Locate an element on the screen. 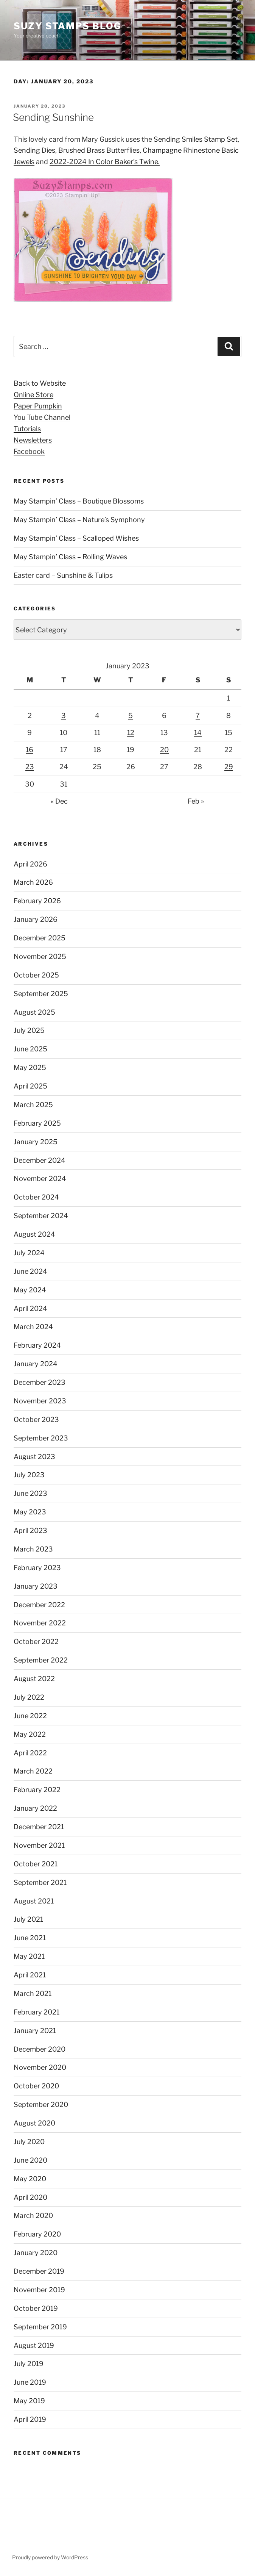 The image size is (255, 2576). 20 [Posts published on January 20, 2023] is located at coordinates (164, 750).